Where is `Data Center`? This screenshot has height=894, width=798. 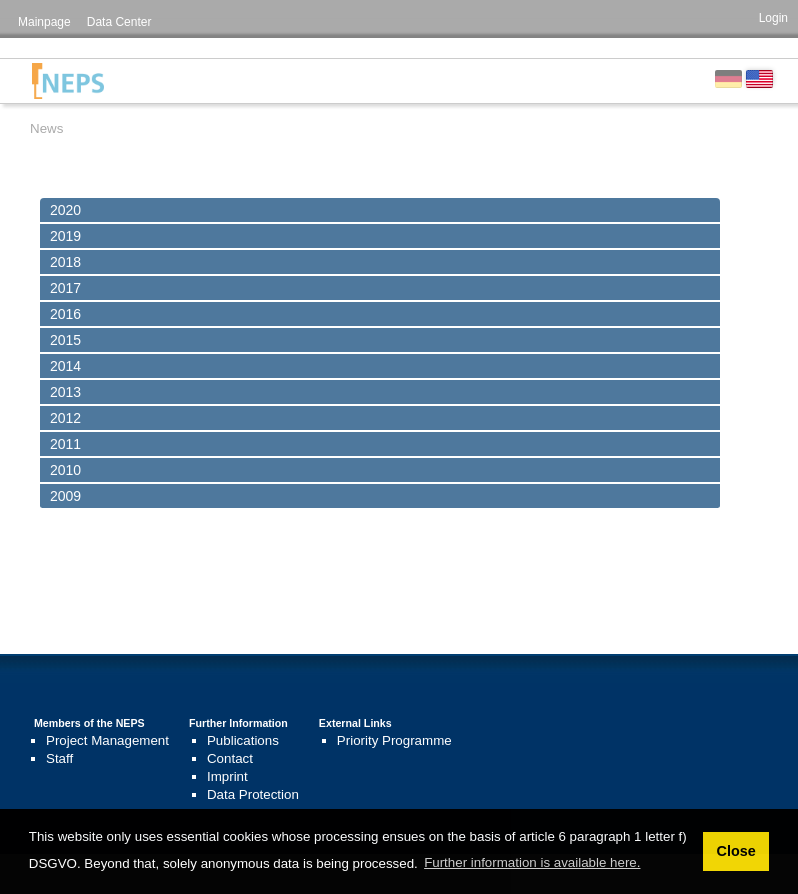 Data Center is located at coordinates (119, 22).